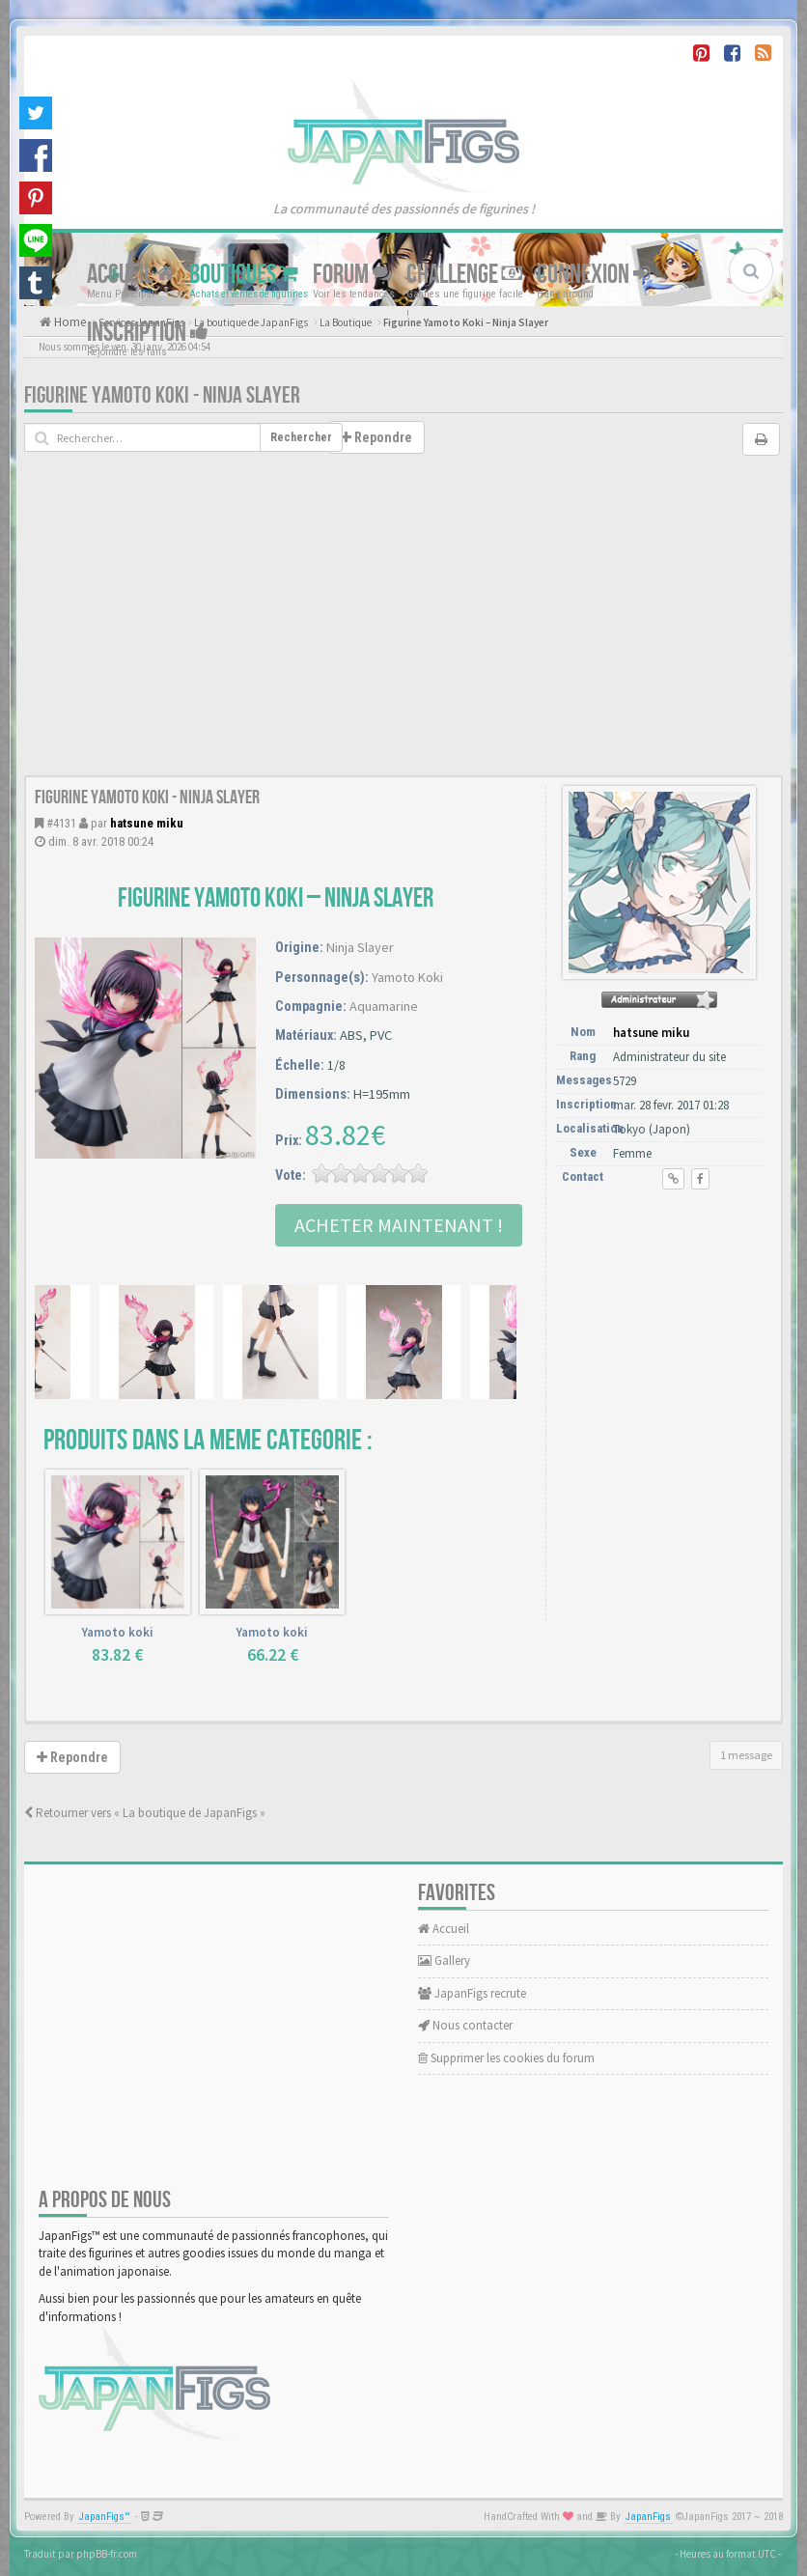  Describe the element at coordinates (506, 2058) in the screenshot. I see `Supprimer les cookies du forum` at that location.